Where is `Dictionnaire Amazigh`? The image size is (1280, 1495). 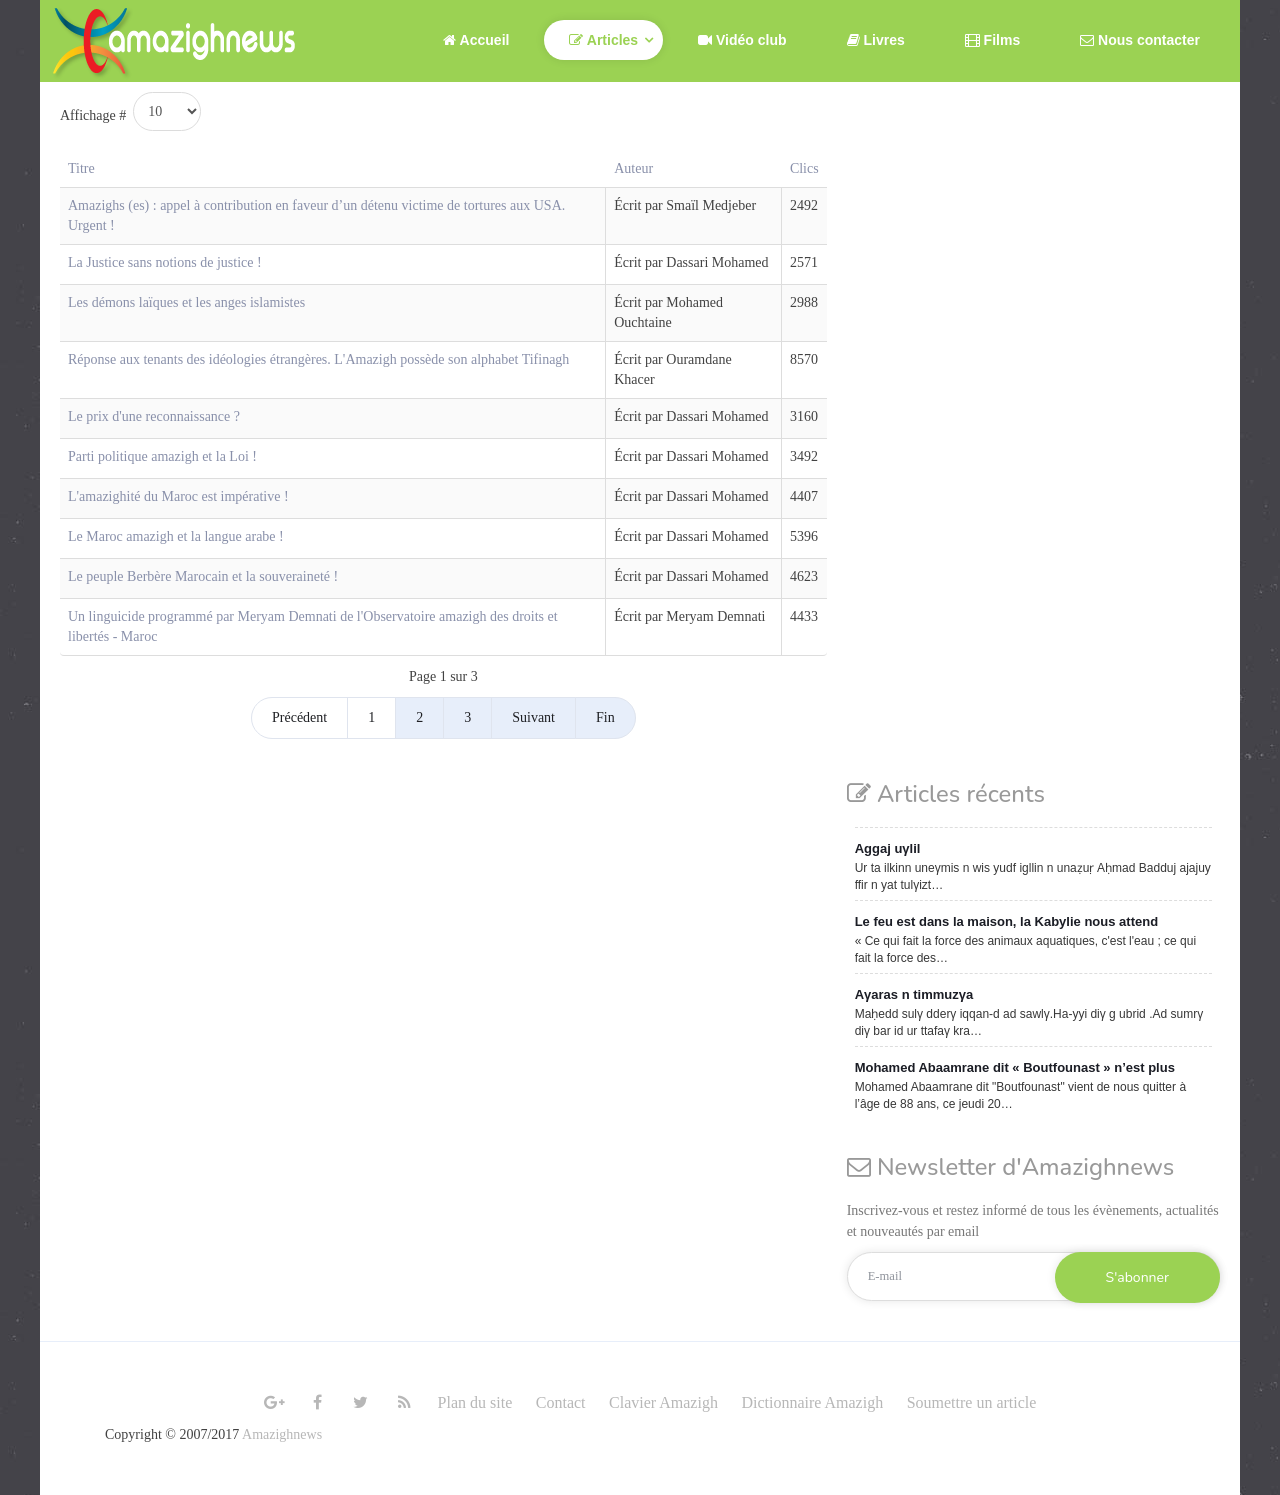
Dictionnaire Amazigh is located at coordinates (812, 1402).